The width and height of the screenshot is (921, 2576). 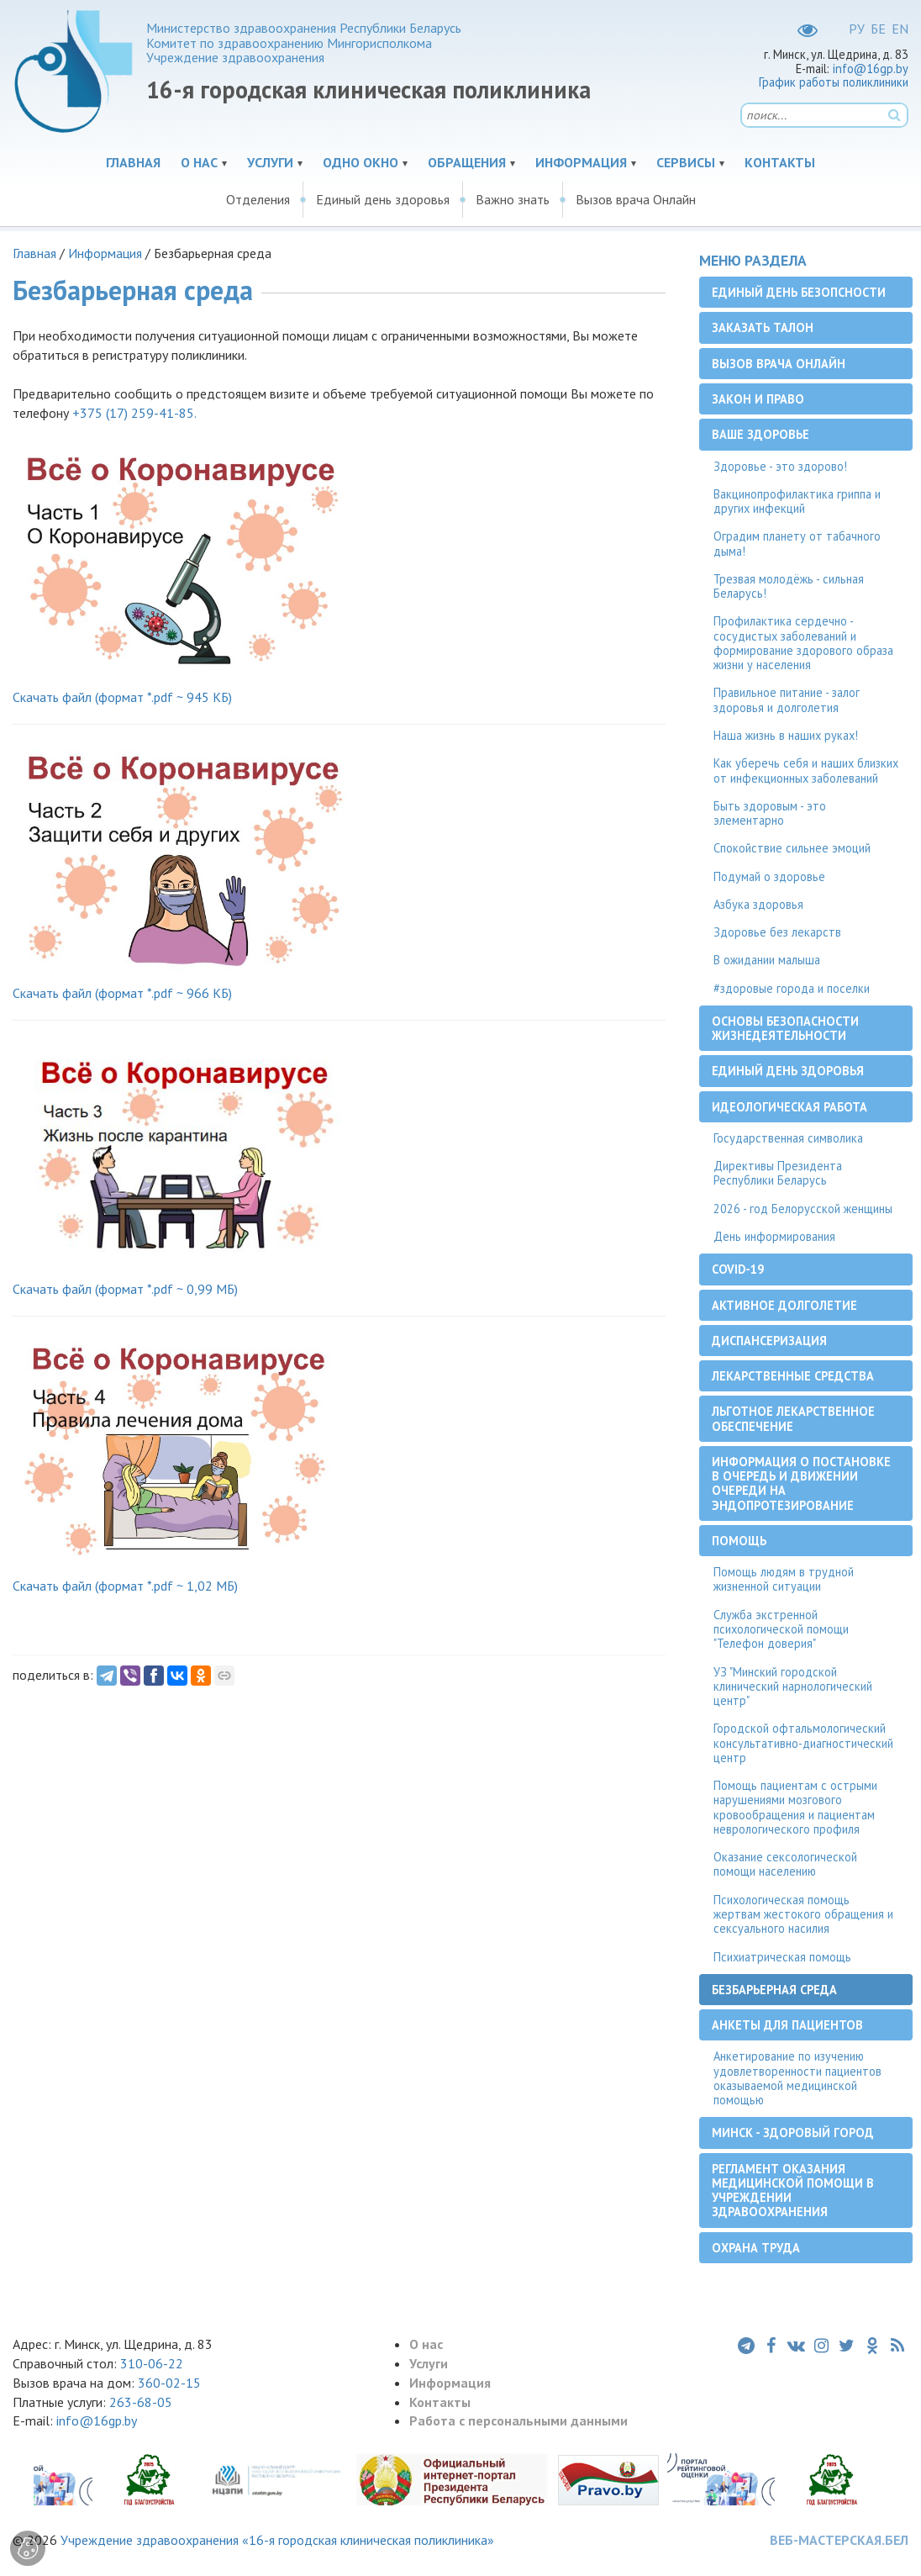 I want to click on Скачать файл (формат *.pdf ~ 1,02 МБ), so click(x=125, y=1585).